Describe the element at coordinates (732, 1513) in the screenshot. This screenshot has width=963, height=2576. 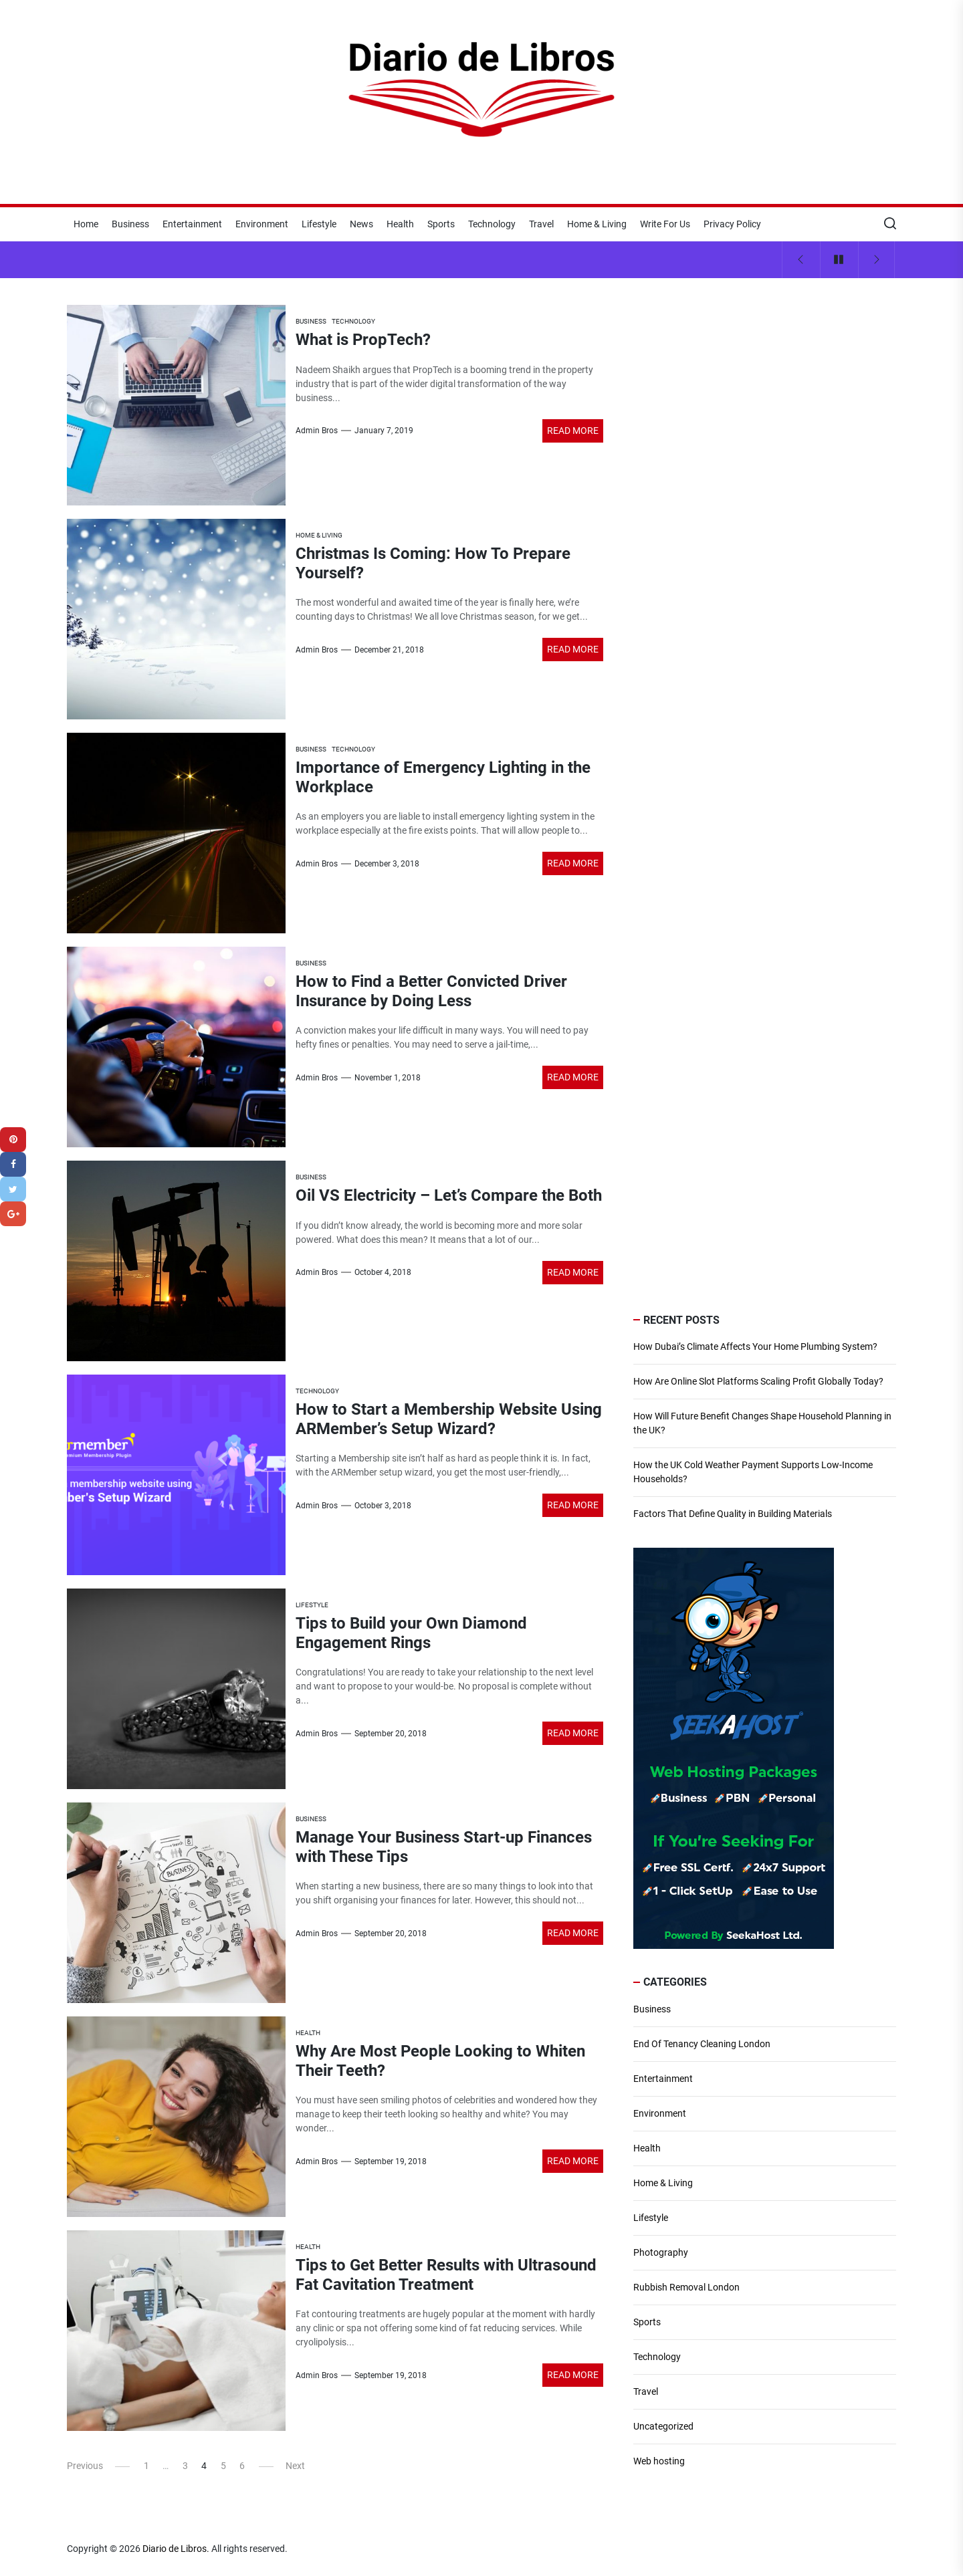
I see `Factors That Define Quality in Building Materials` at that location.